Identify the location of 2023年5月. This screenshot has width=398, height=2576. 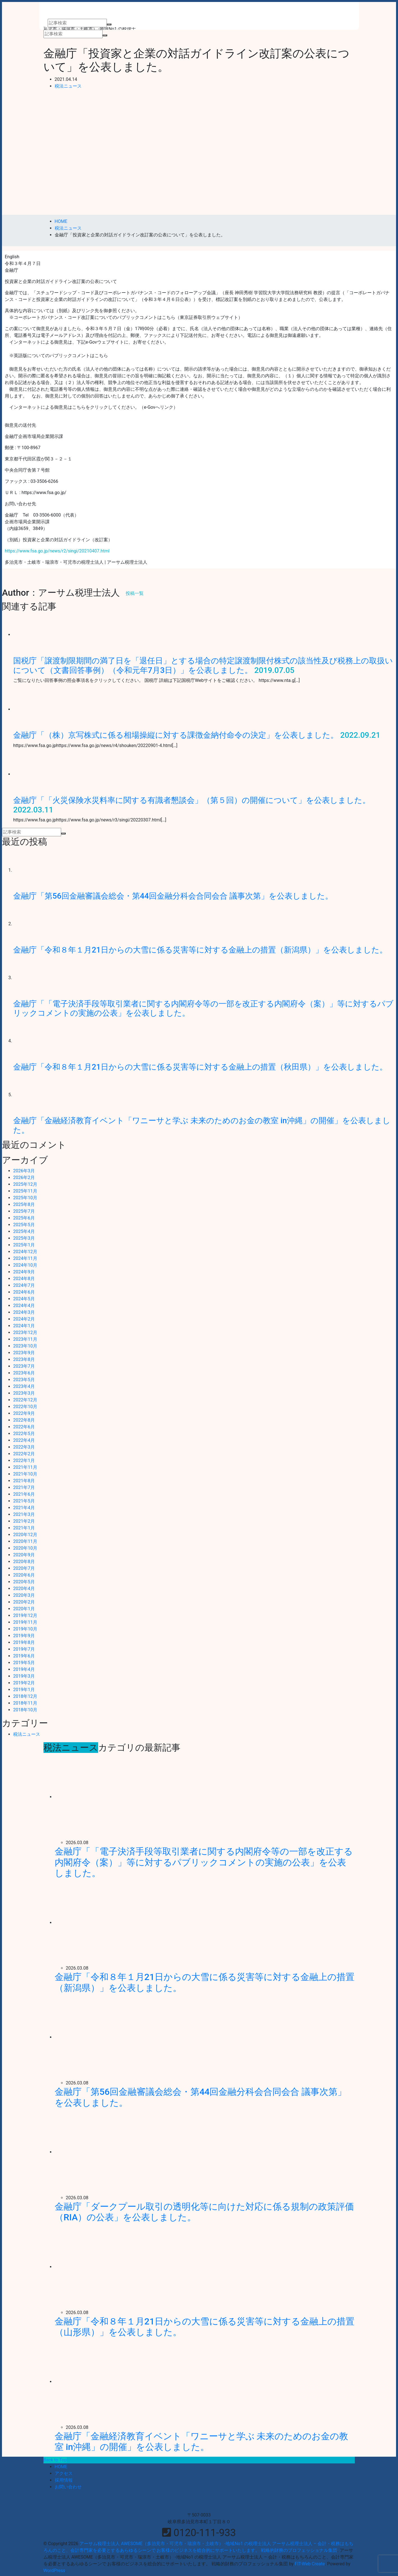
(24, 1379).